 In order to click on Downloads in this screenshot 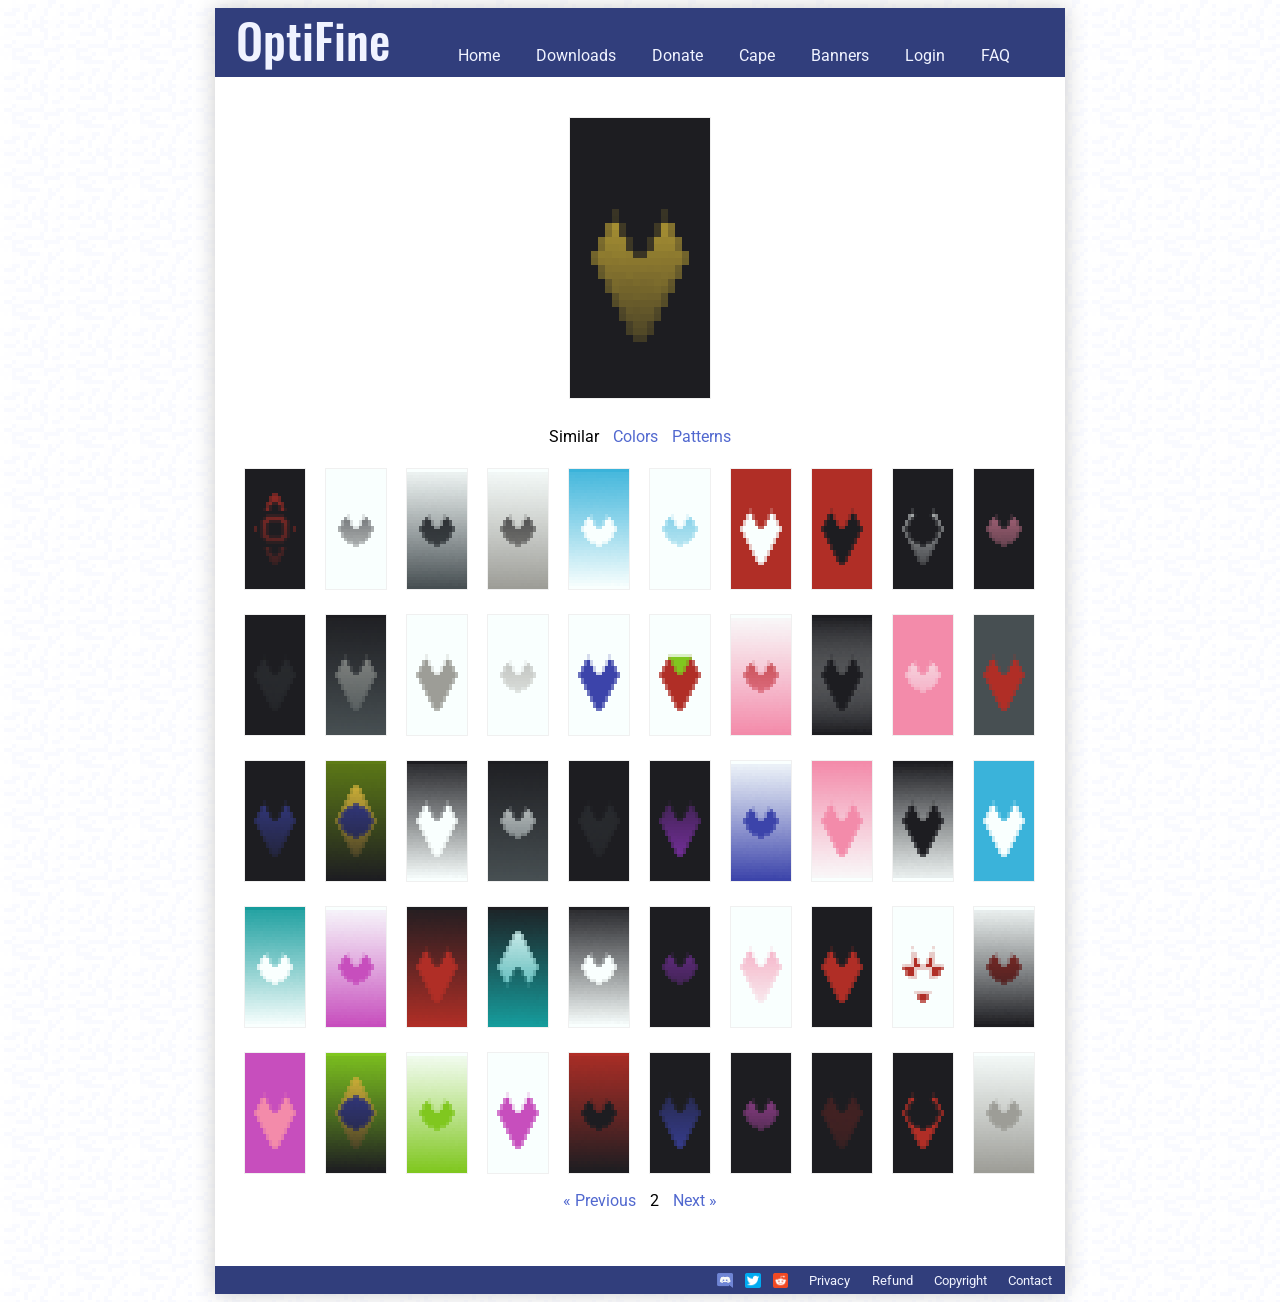, I will do `click(576, 55)`.